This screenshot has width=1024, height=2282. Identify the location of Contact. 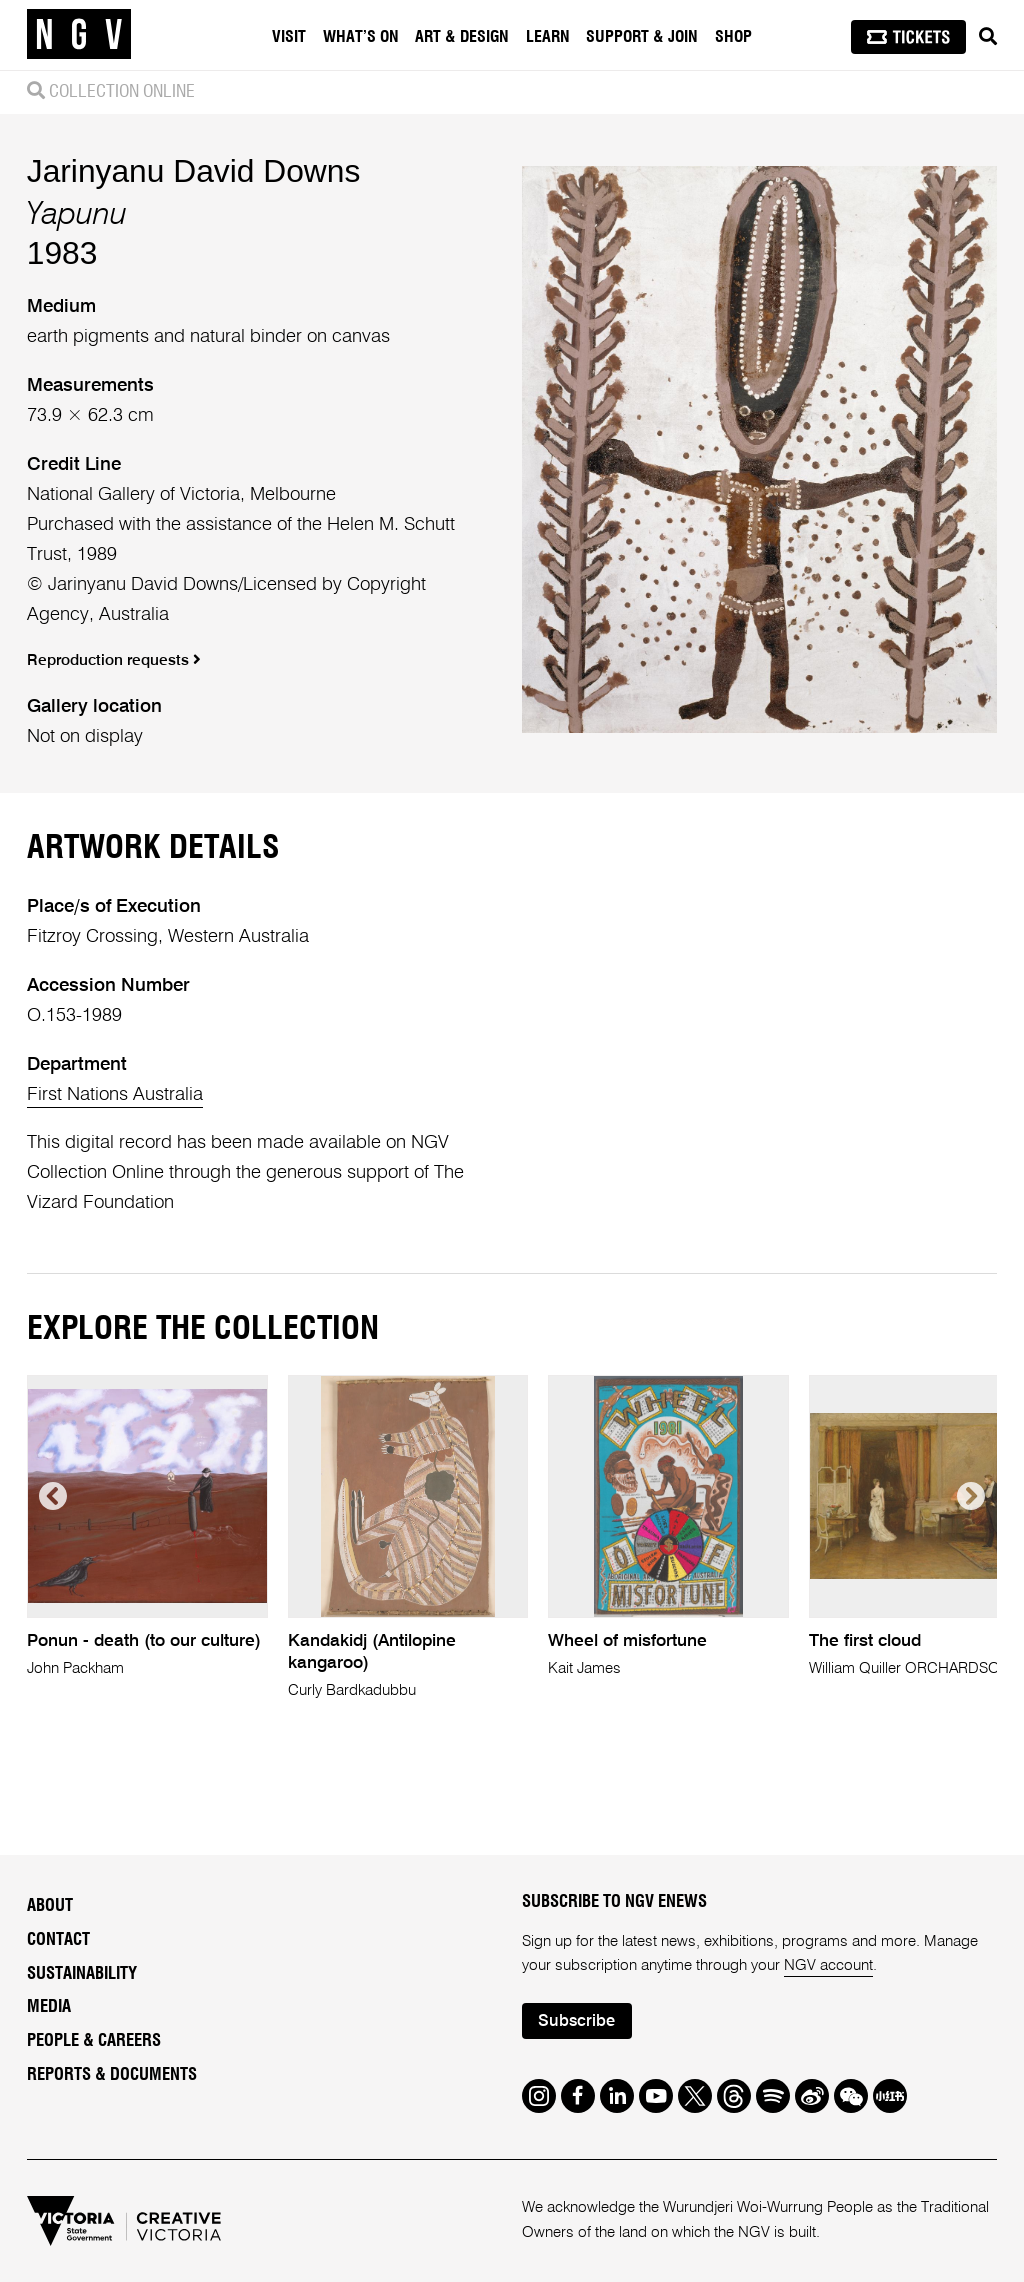
(58, 1940).